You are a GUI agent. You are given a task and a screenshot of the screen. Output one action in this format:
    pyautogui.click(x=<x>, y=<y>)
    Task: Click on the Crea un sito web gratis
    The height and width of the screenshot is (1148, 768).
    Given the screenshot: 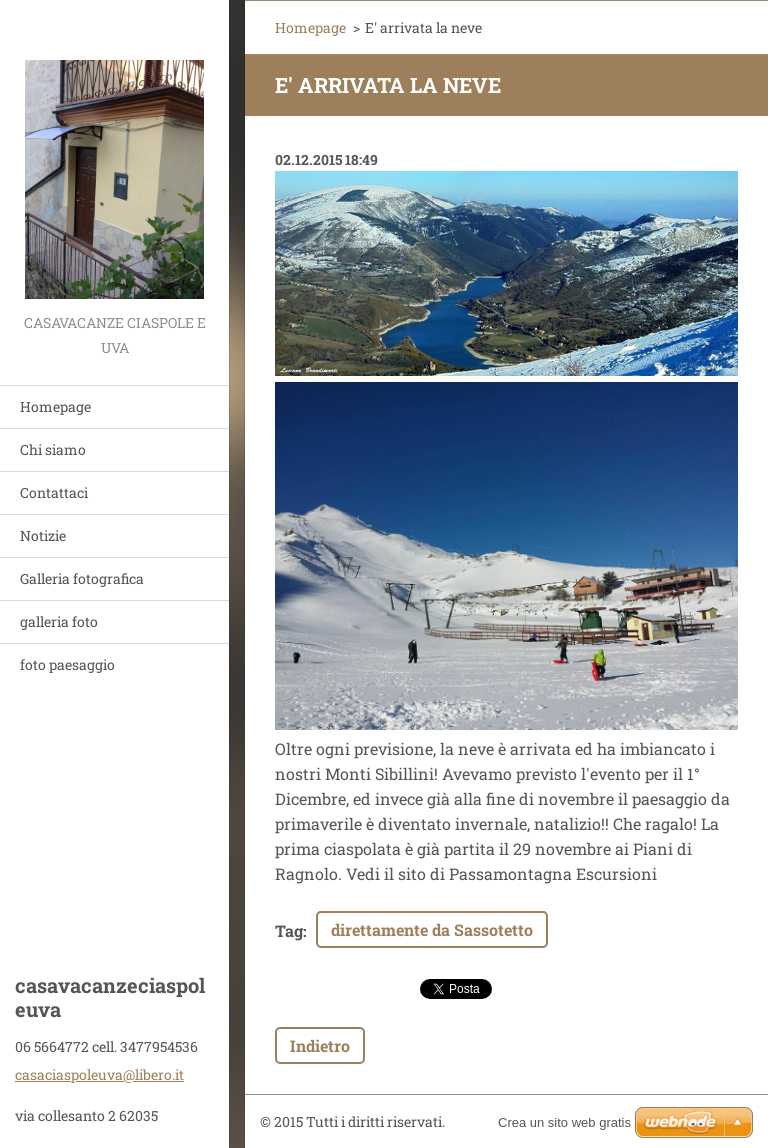 What is the action you would take?
    pyautogui.click(x=564, y=1122)
    